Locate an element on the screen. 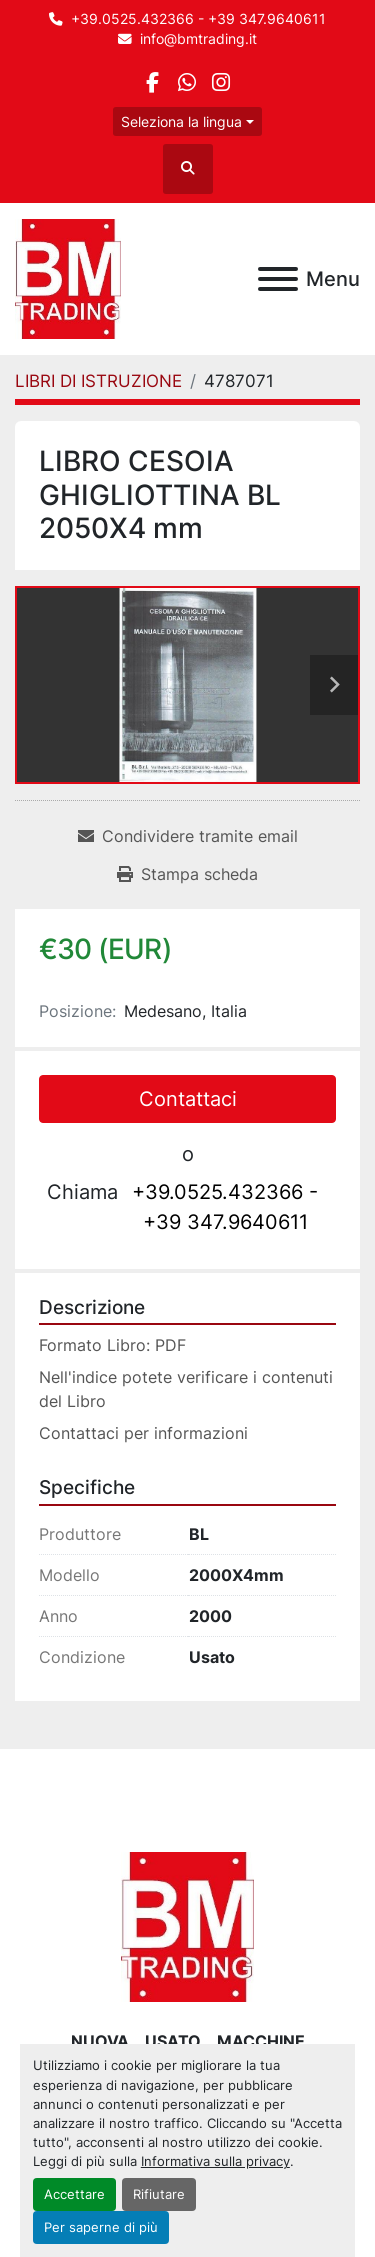 This screenshot has height=2257, width=375. [whatsapp] is located at coordinates (186, 82).